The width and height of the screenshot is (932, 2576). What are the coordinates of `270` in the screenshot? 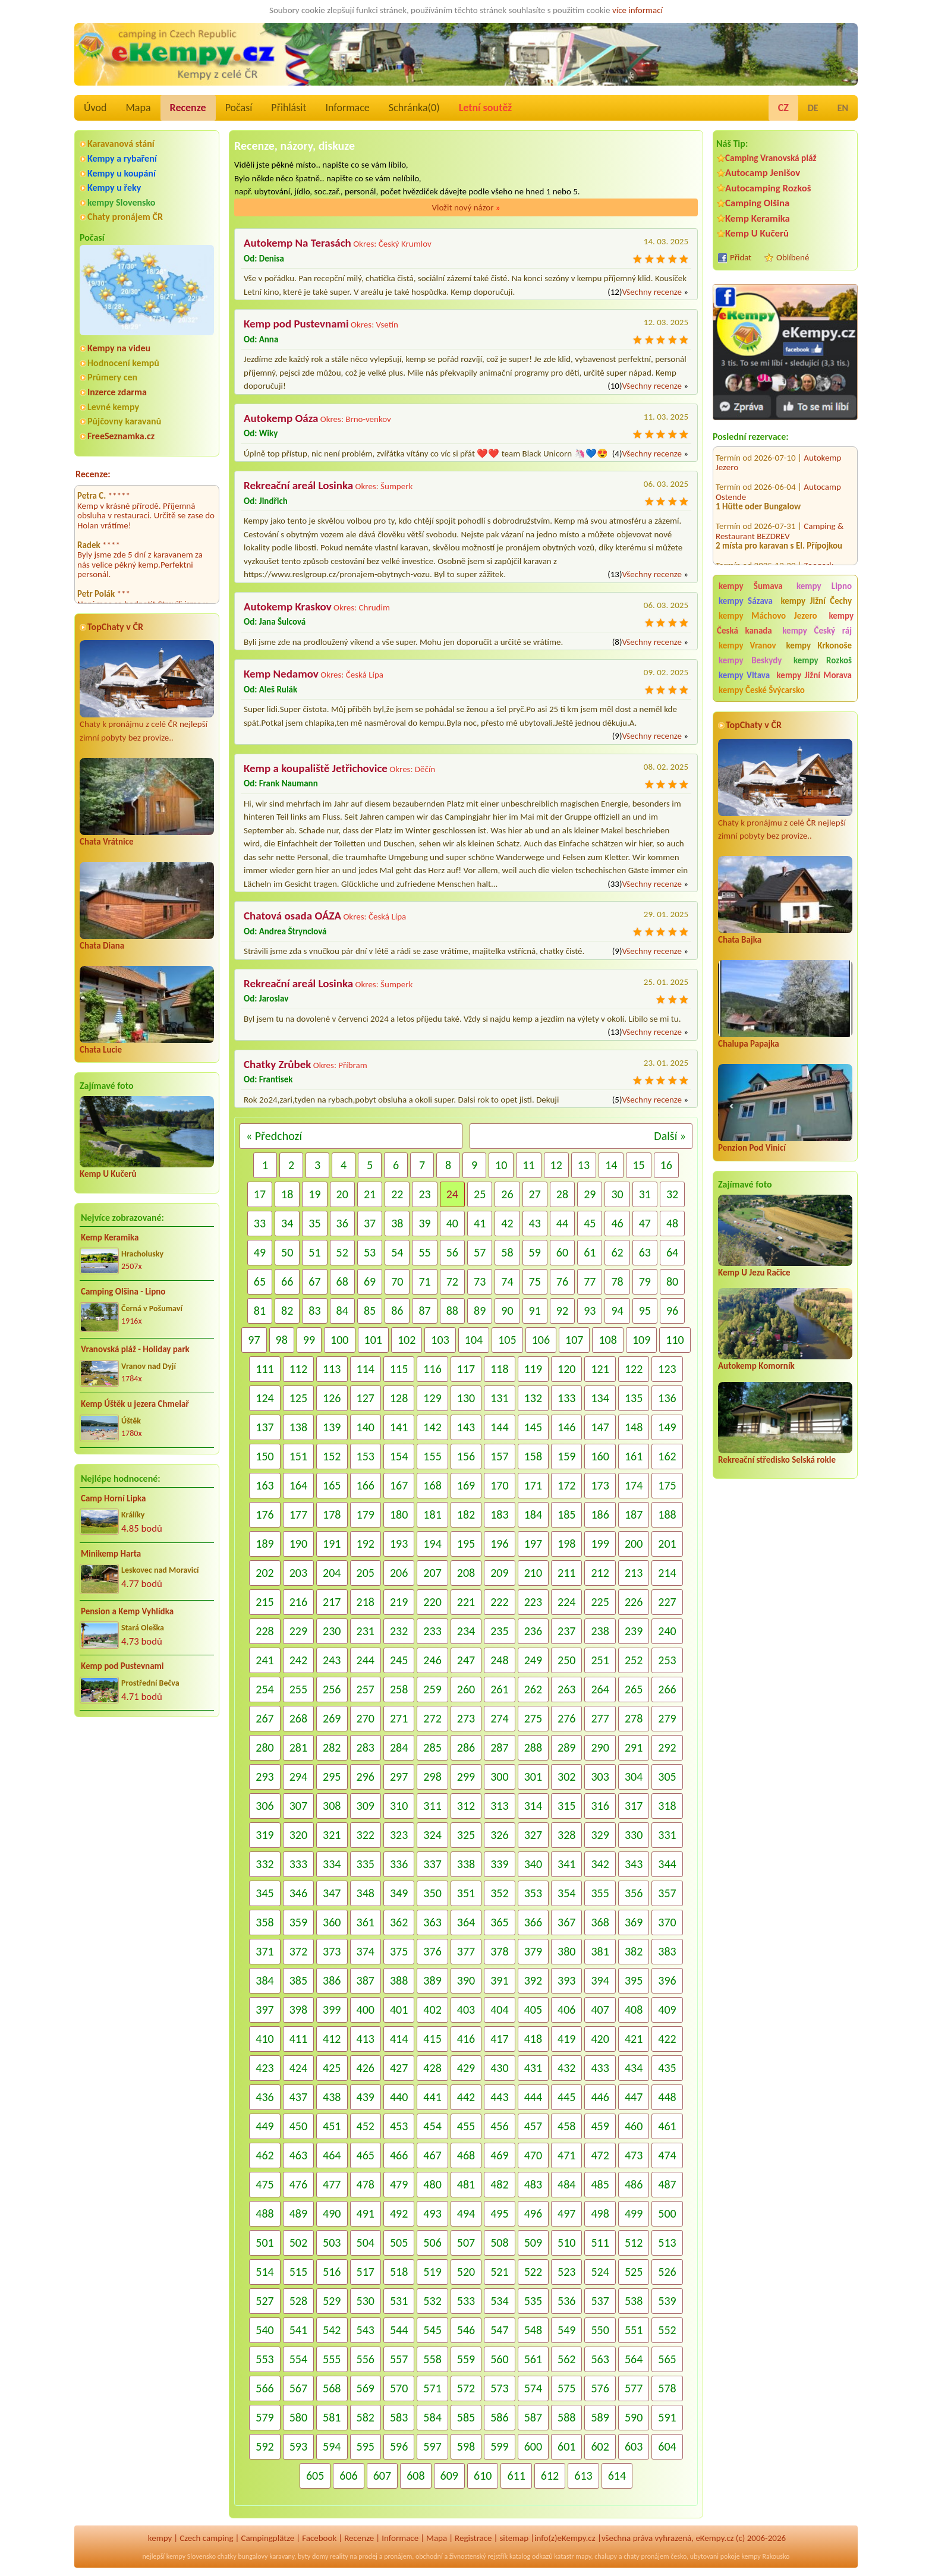 It's located at (365, 1718).